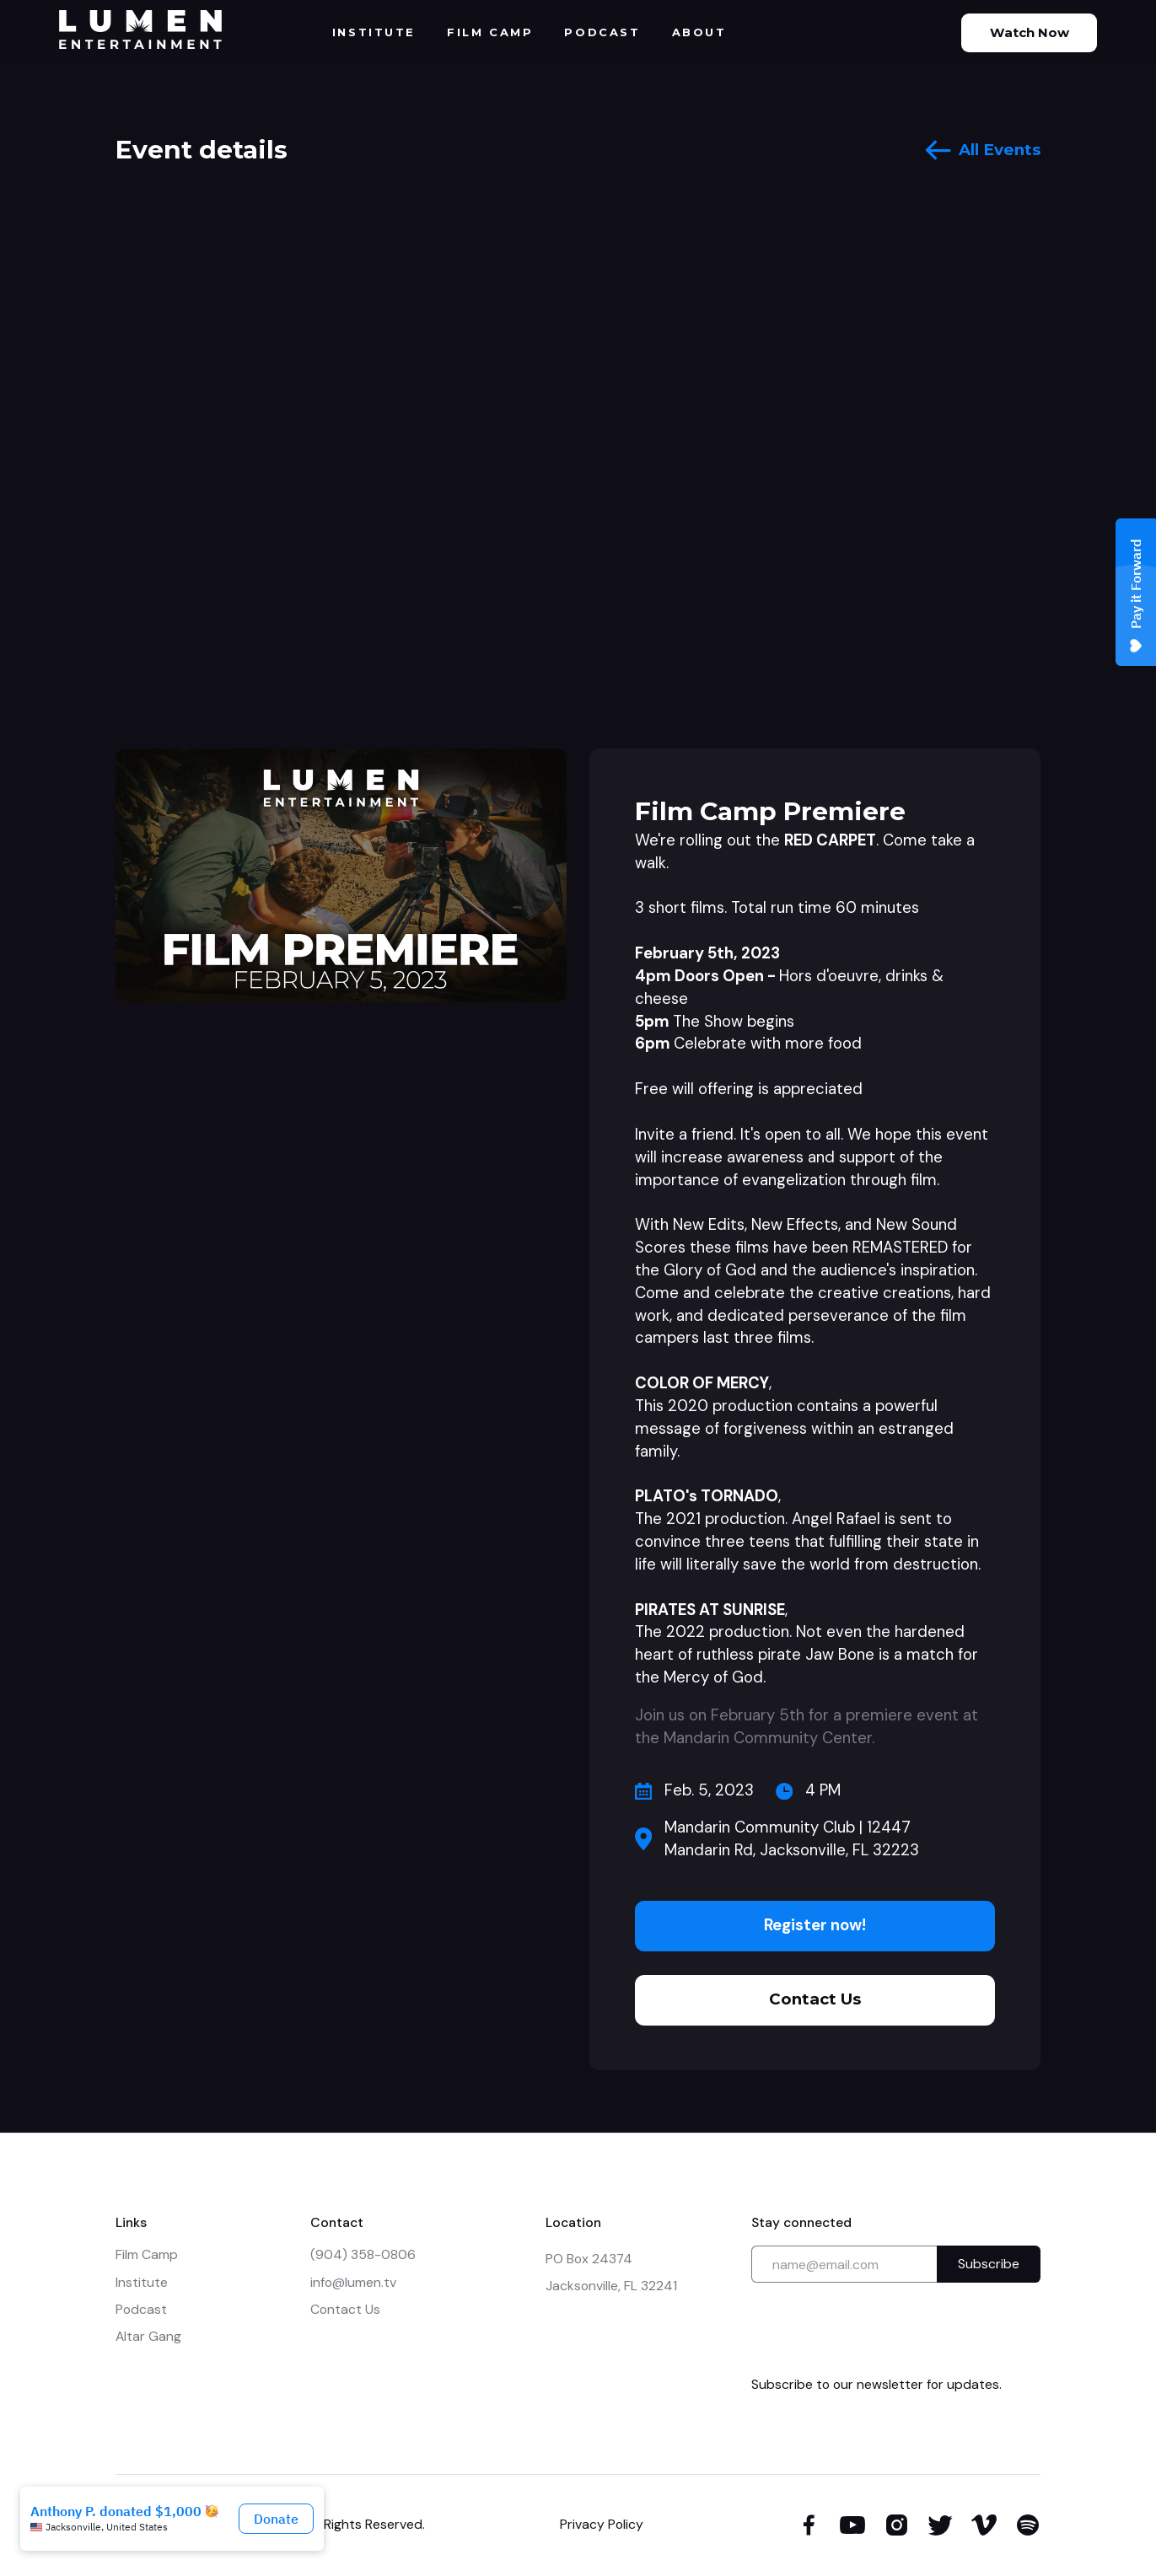 Image resolution: width=1156 pixels, height=2576 pixels. I want to click on [presentation], so click(879, 2329).